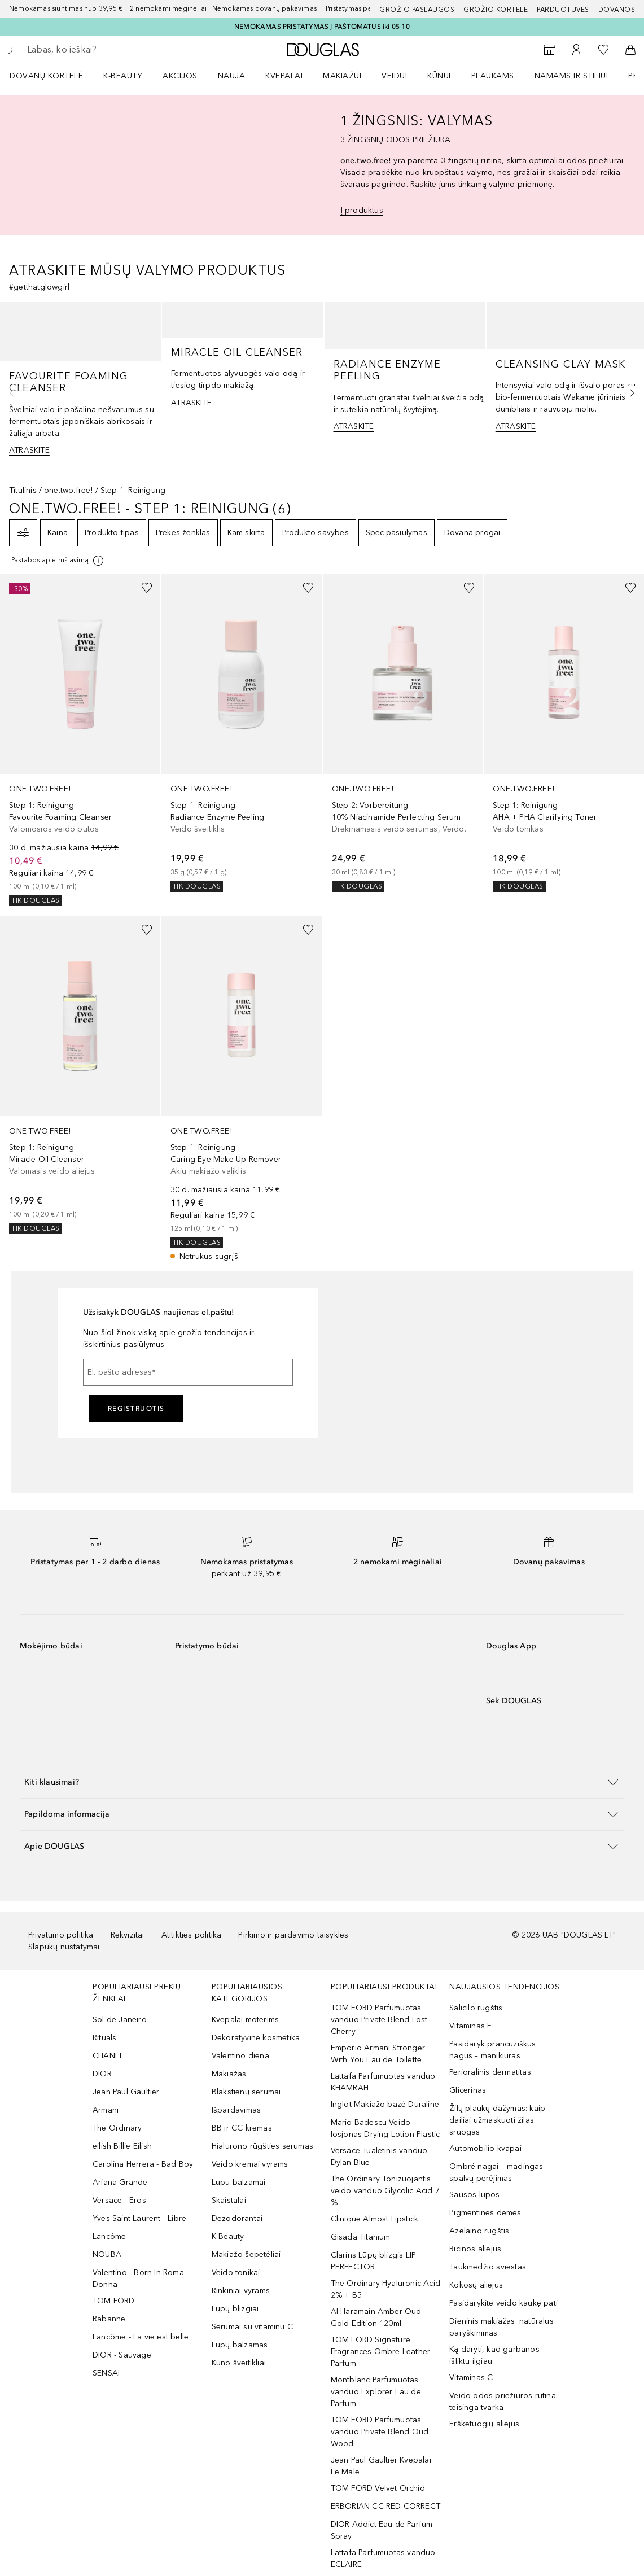 Image resolution: width=644 pixels, height=2576 pixels. What do you see at coordinates (239, 2363) in the screenshot?
I see `Kūno šveitikliai` at bounding box center [239, 2363].